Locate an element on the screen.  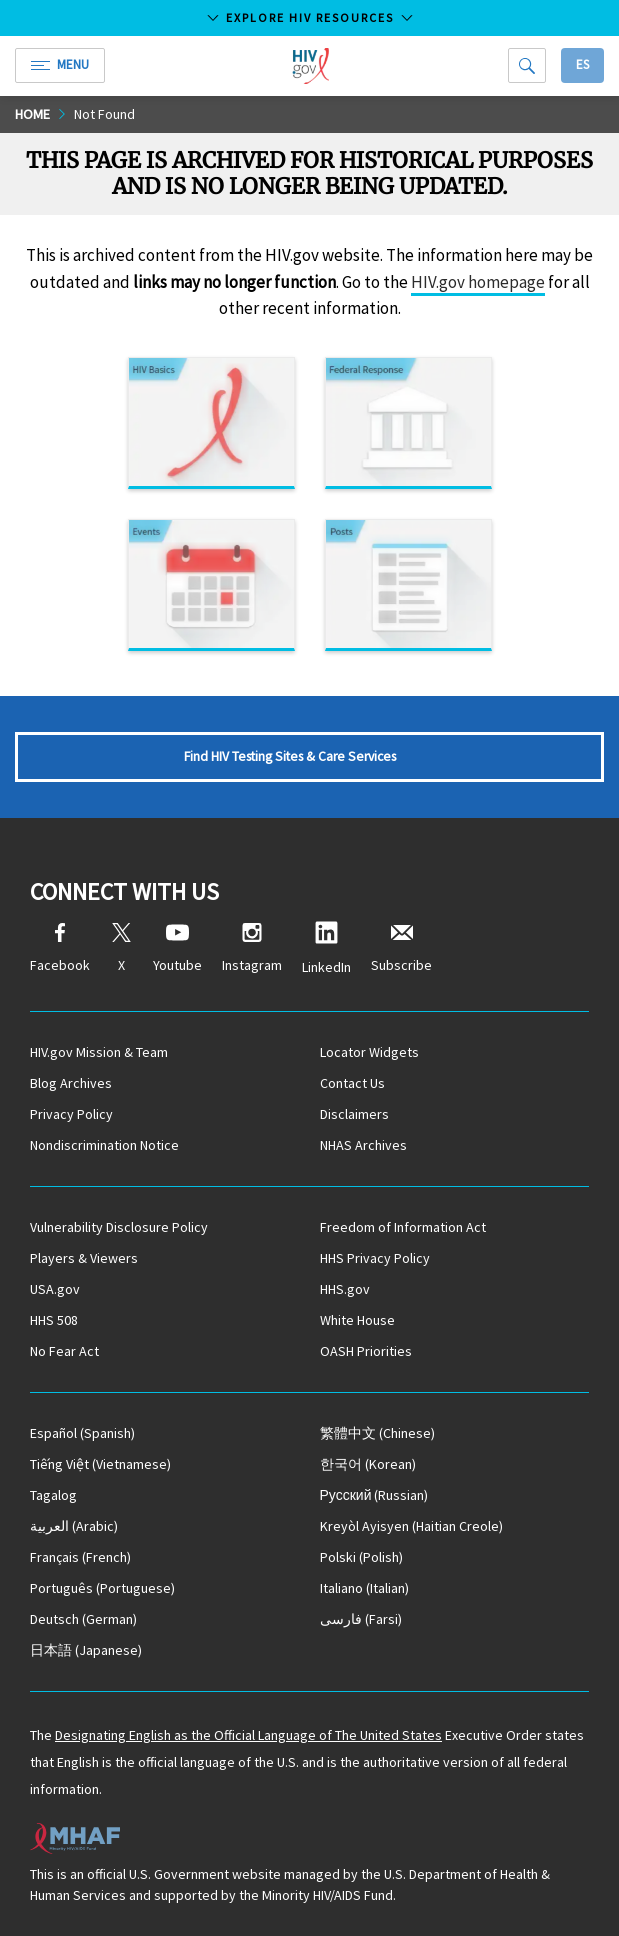
HIV.gov Mission & Team is located at coordinates (99, 1052).